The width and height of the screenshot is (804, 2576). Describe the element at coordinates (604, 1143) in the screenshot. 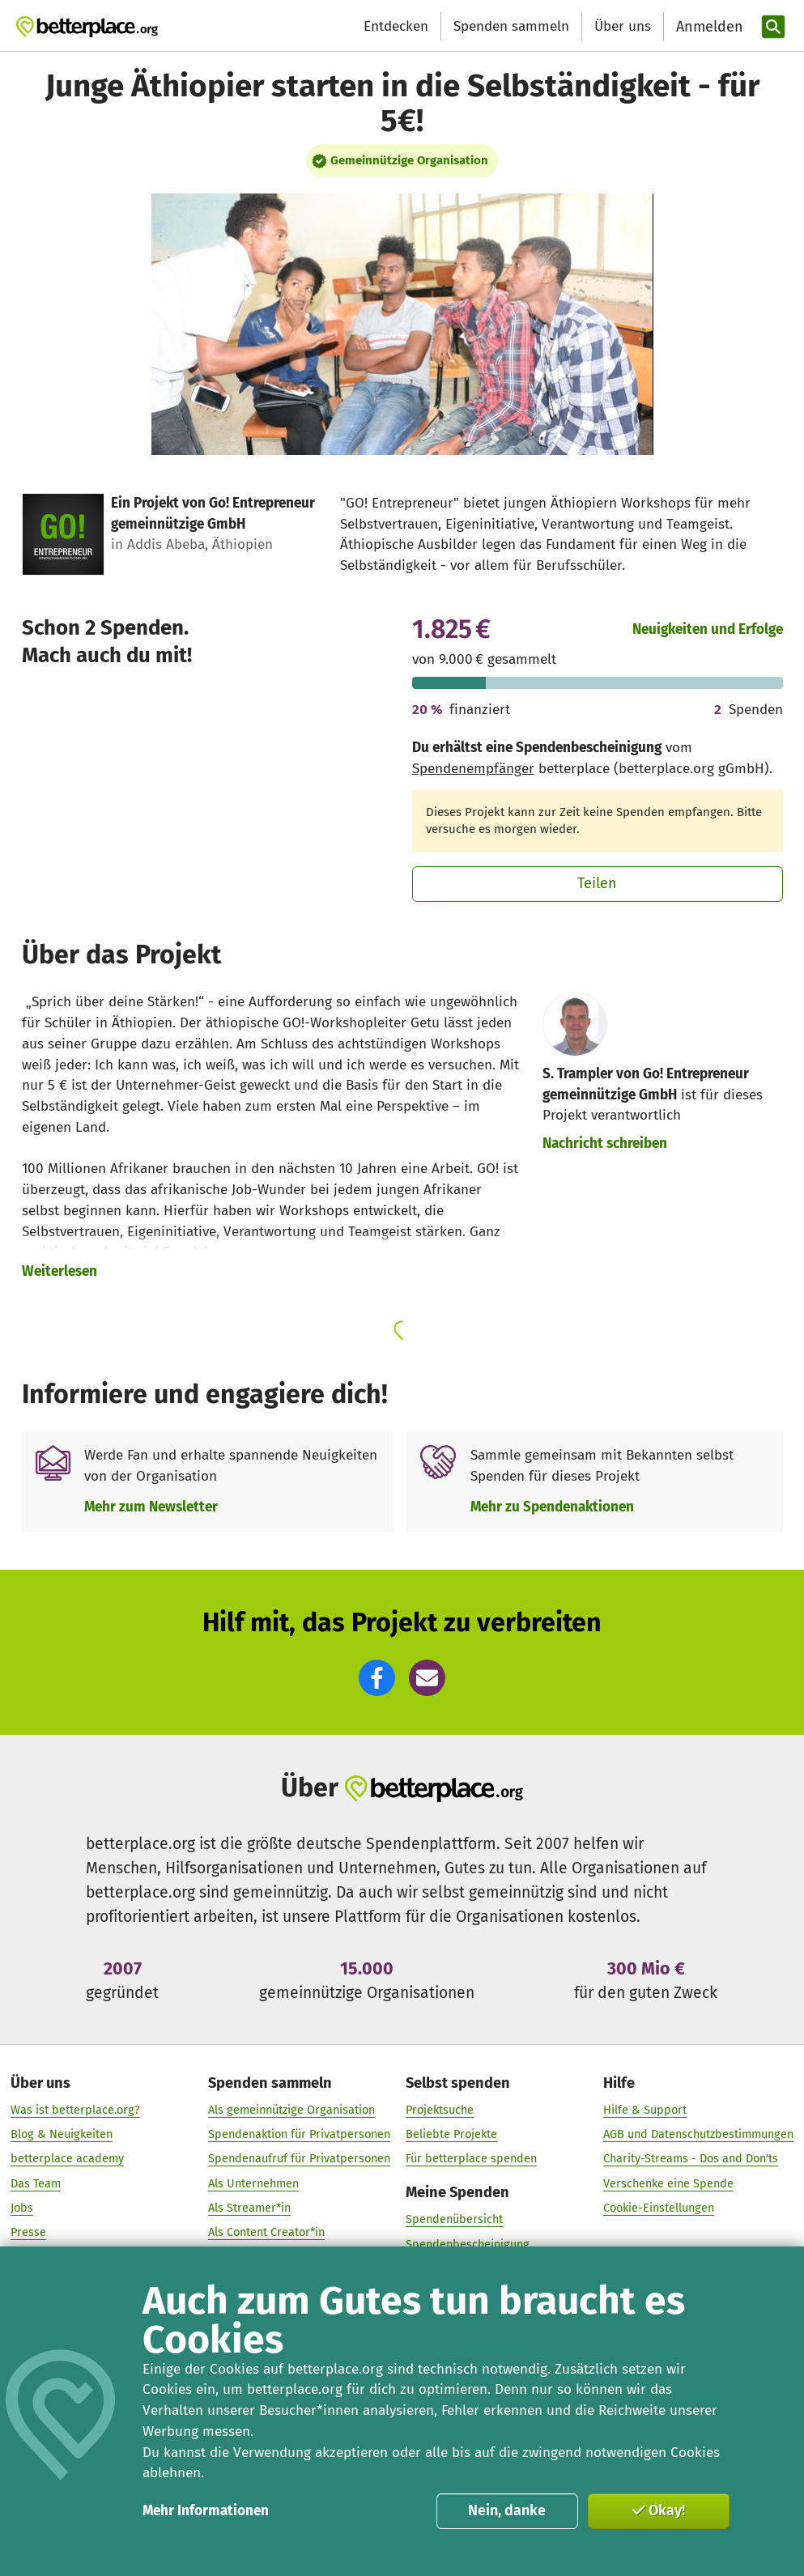

I see `Nachricht schreiben` at that location.